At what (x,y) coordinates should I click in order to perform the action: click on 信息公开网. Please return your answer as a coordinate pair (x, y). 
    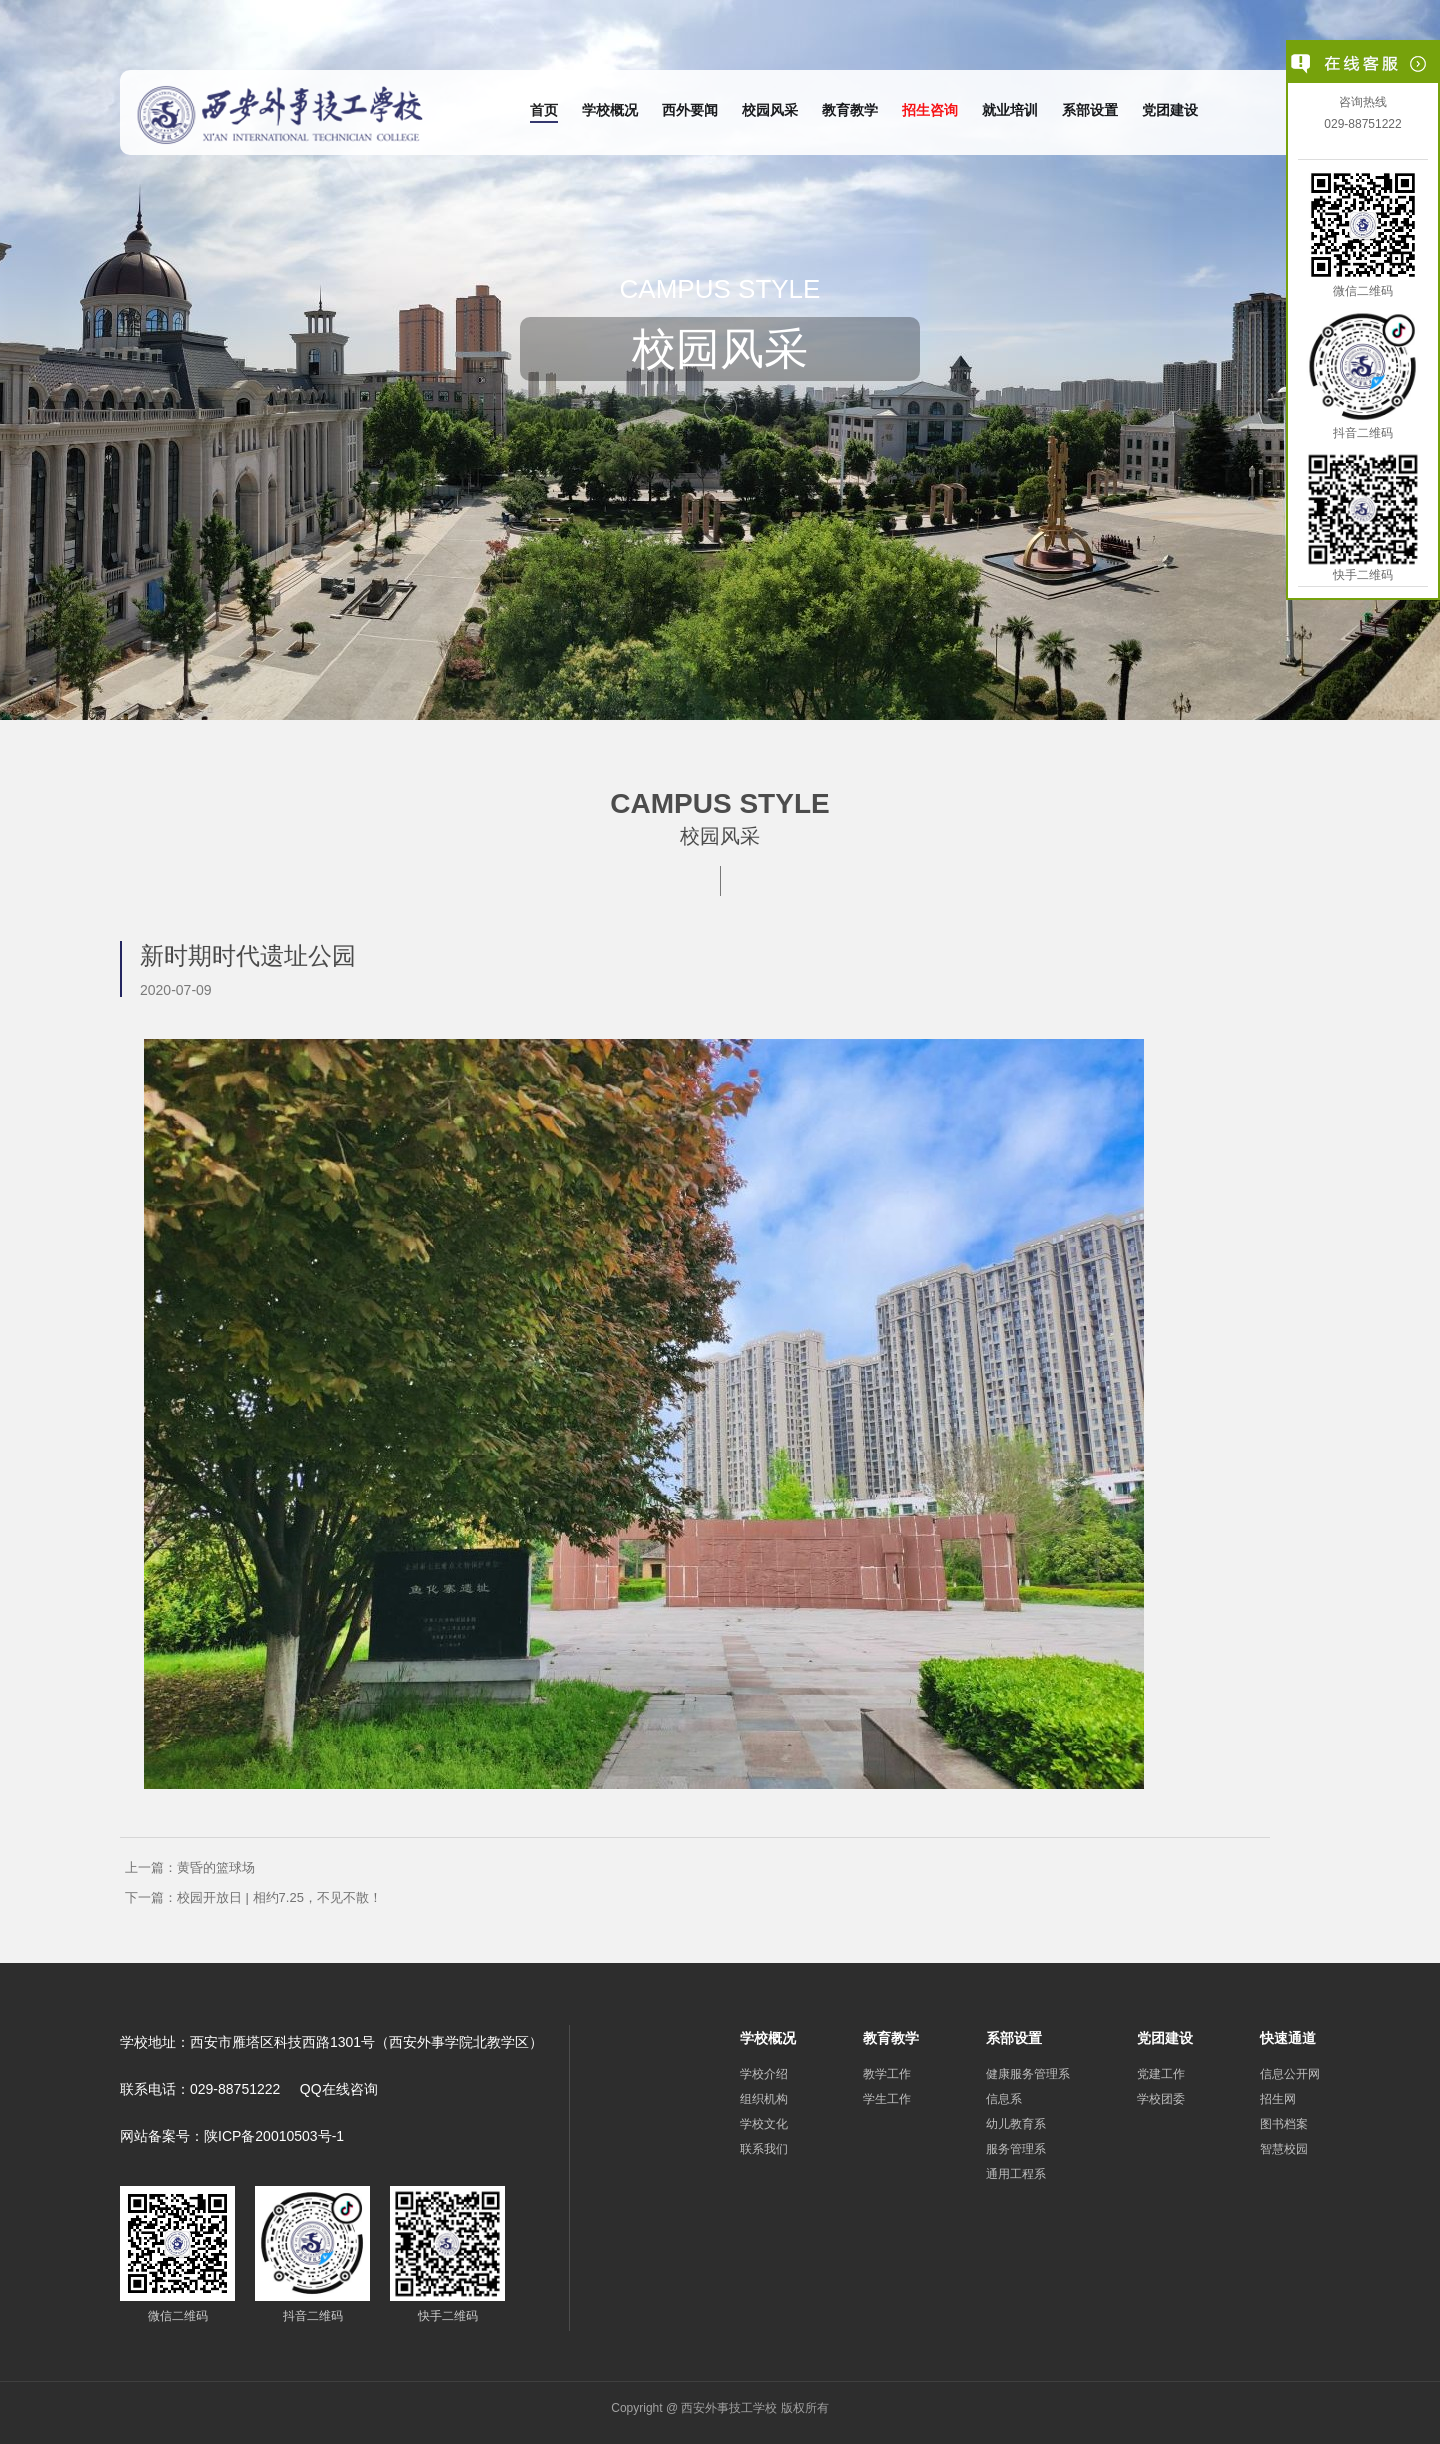
    Looking at the image, I should click on (1290, 2074).